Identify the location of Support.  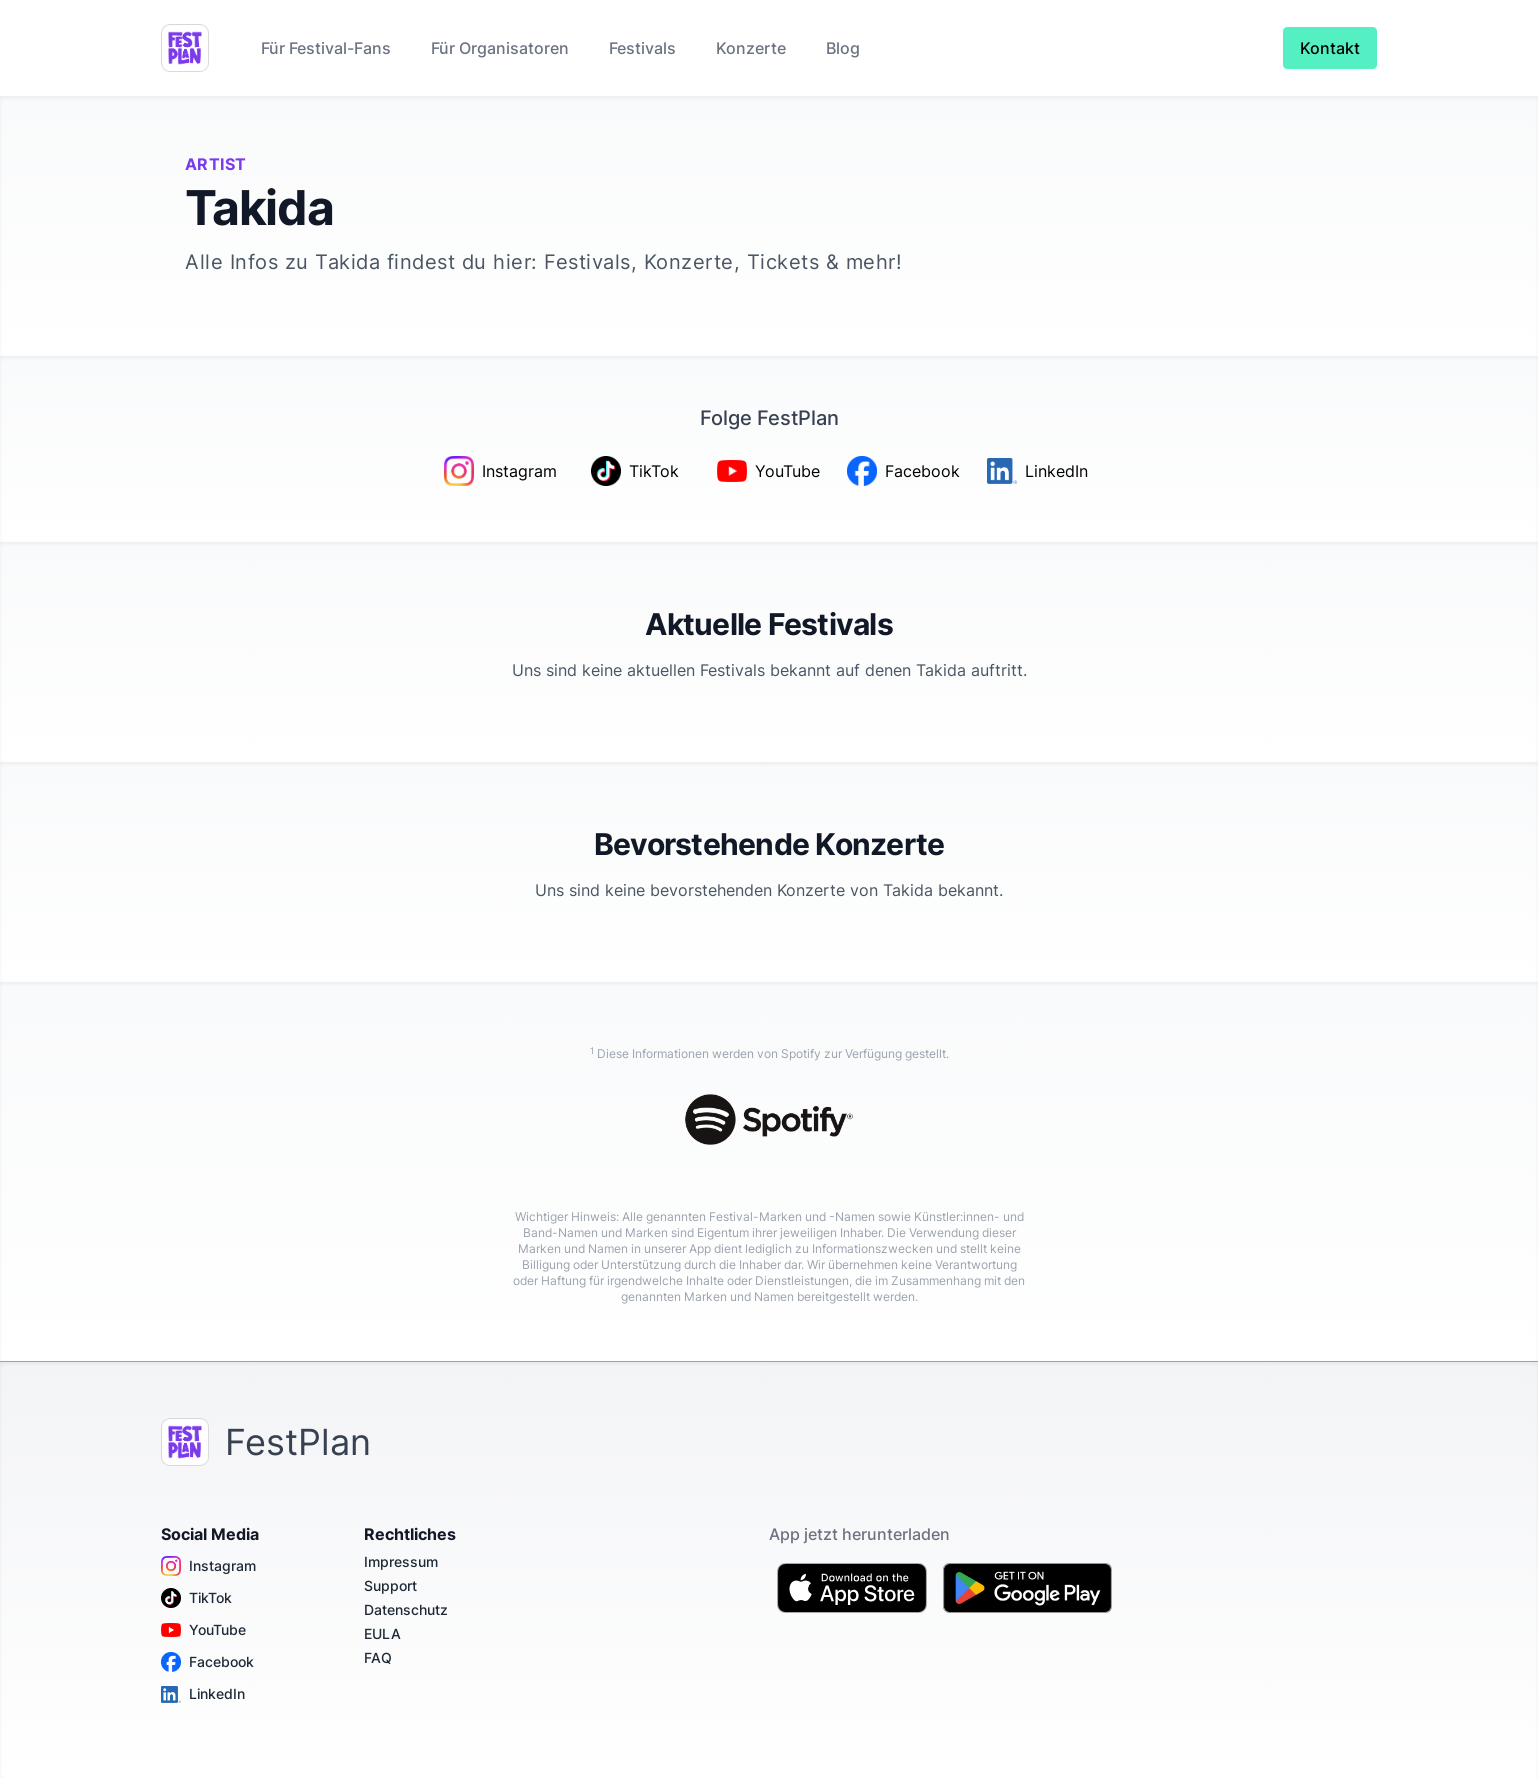
(390, 1585).